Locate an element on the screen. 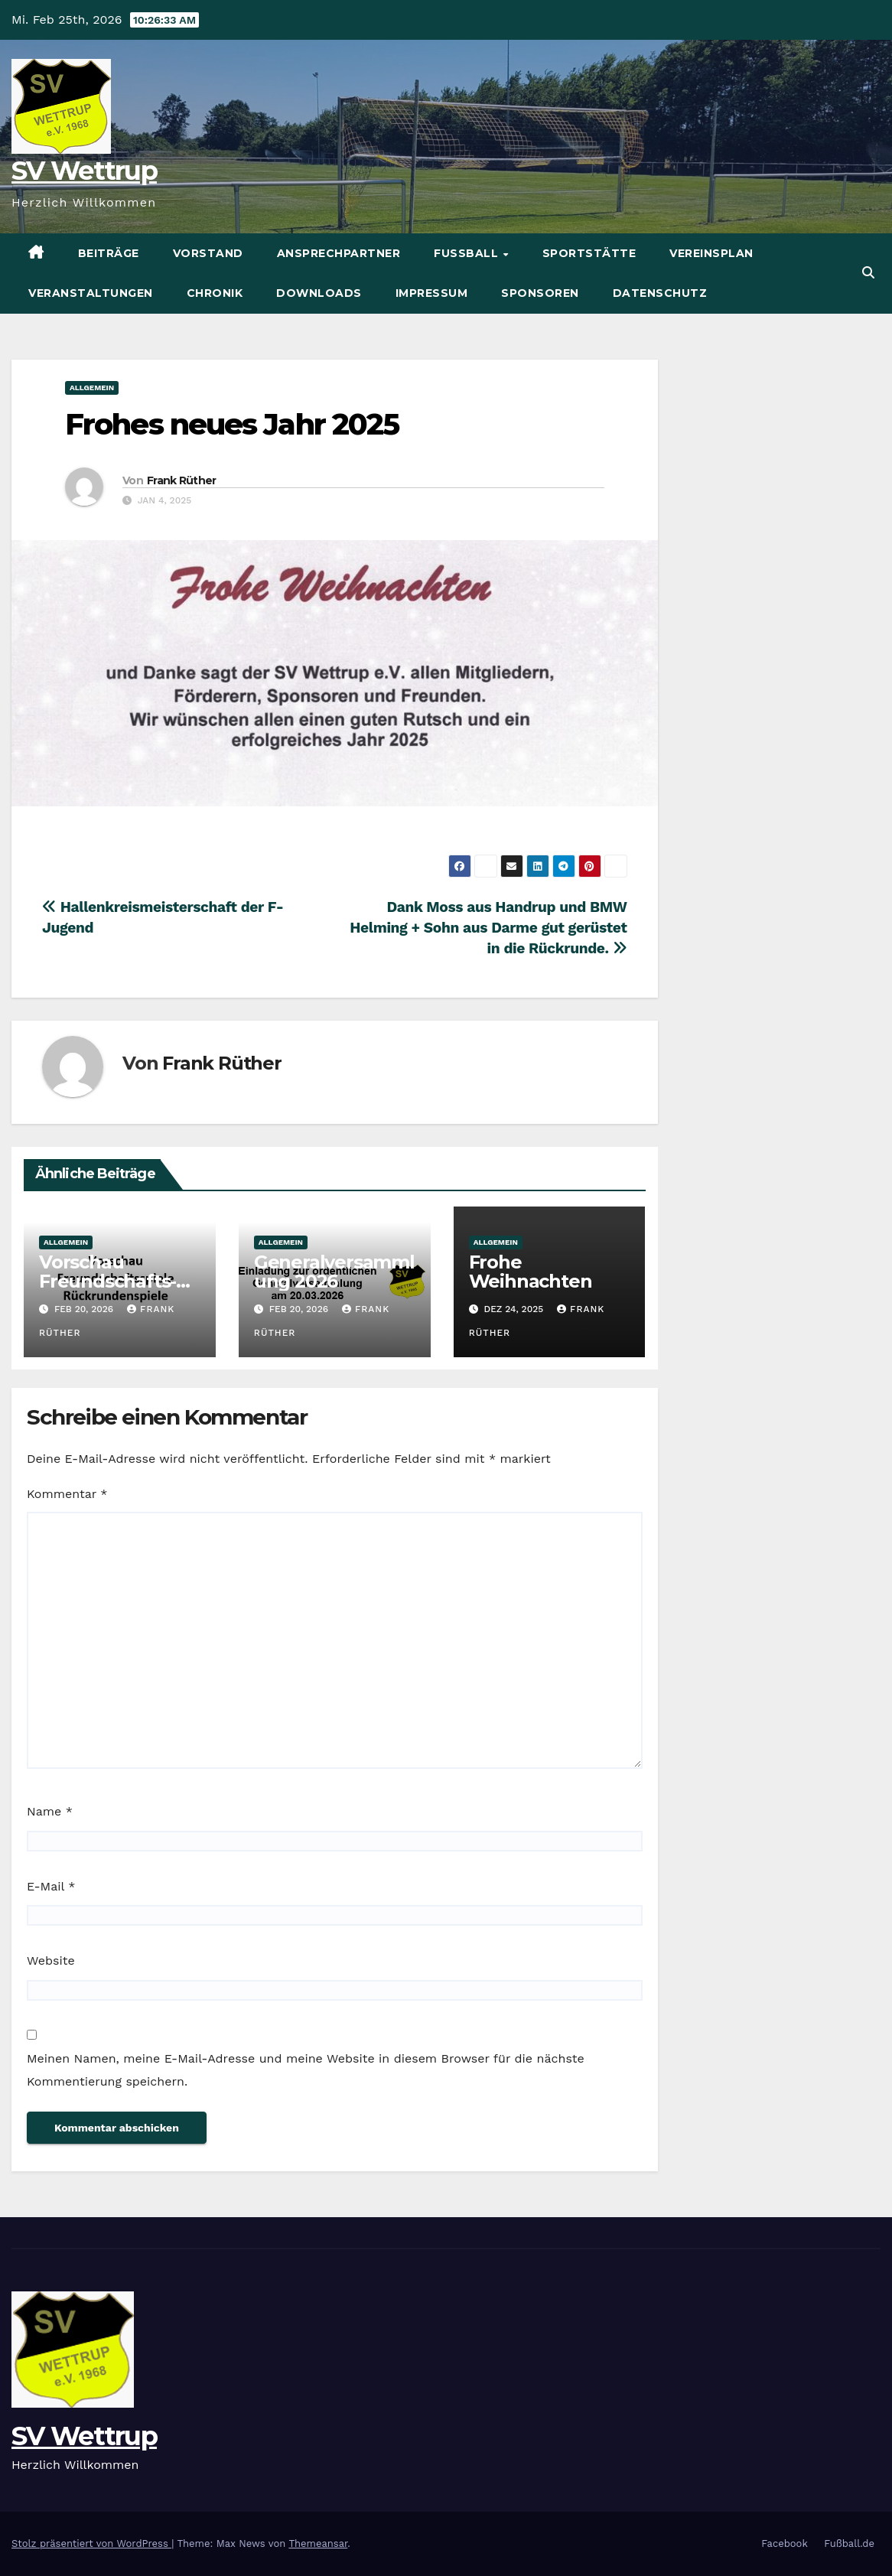 This screenshot has height=2576, width=892. Dank Moss aus Handrup und BMW Helming + Sohn aus Darme gut gerüstet in die Rückrunde. is located at coordinates (488, 927).